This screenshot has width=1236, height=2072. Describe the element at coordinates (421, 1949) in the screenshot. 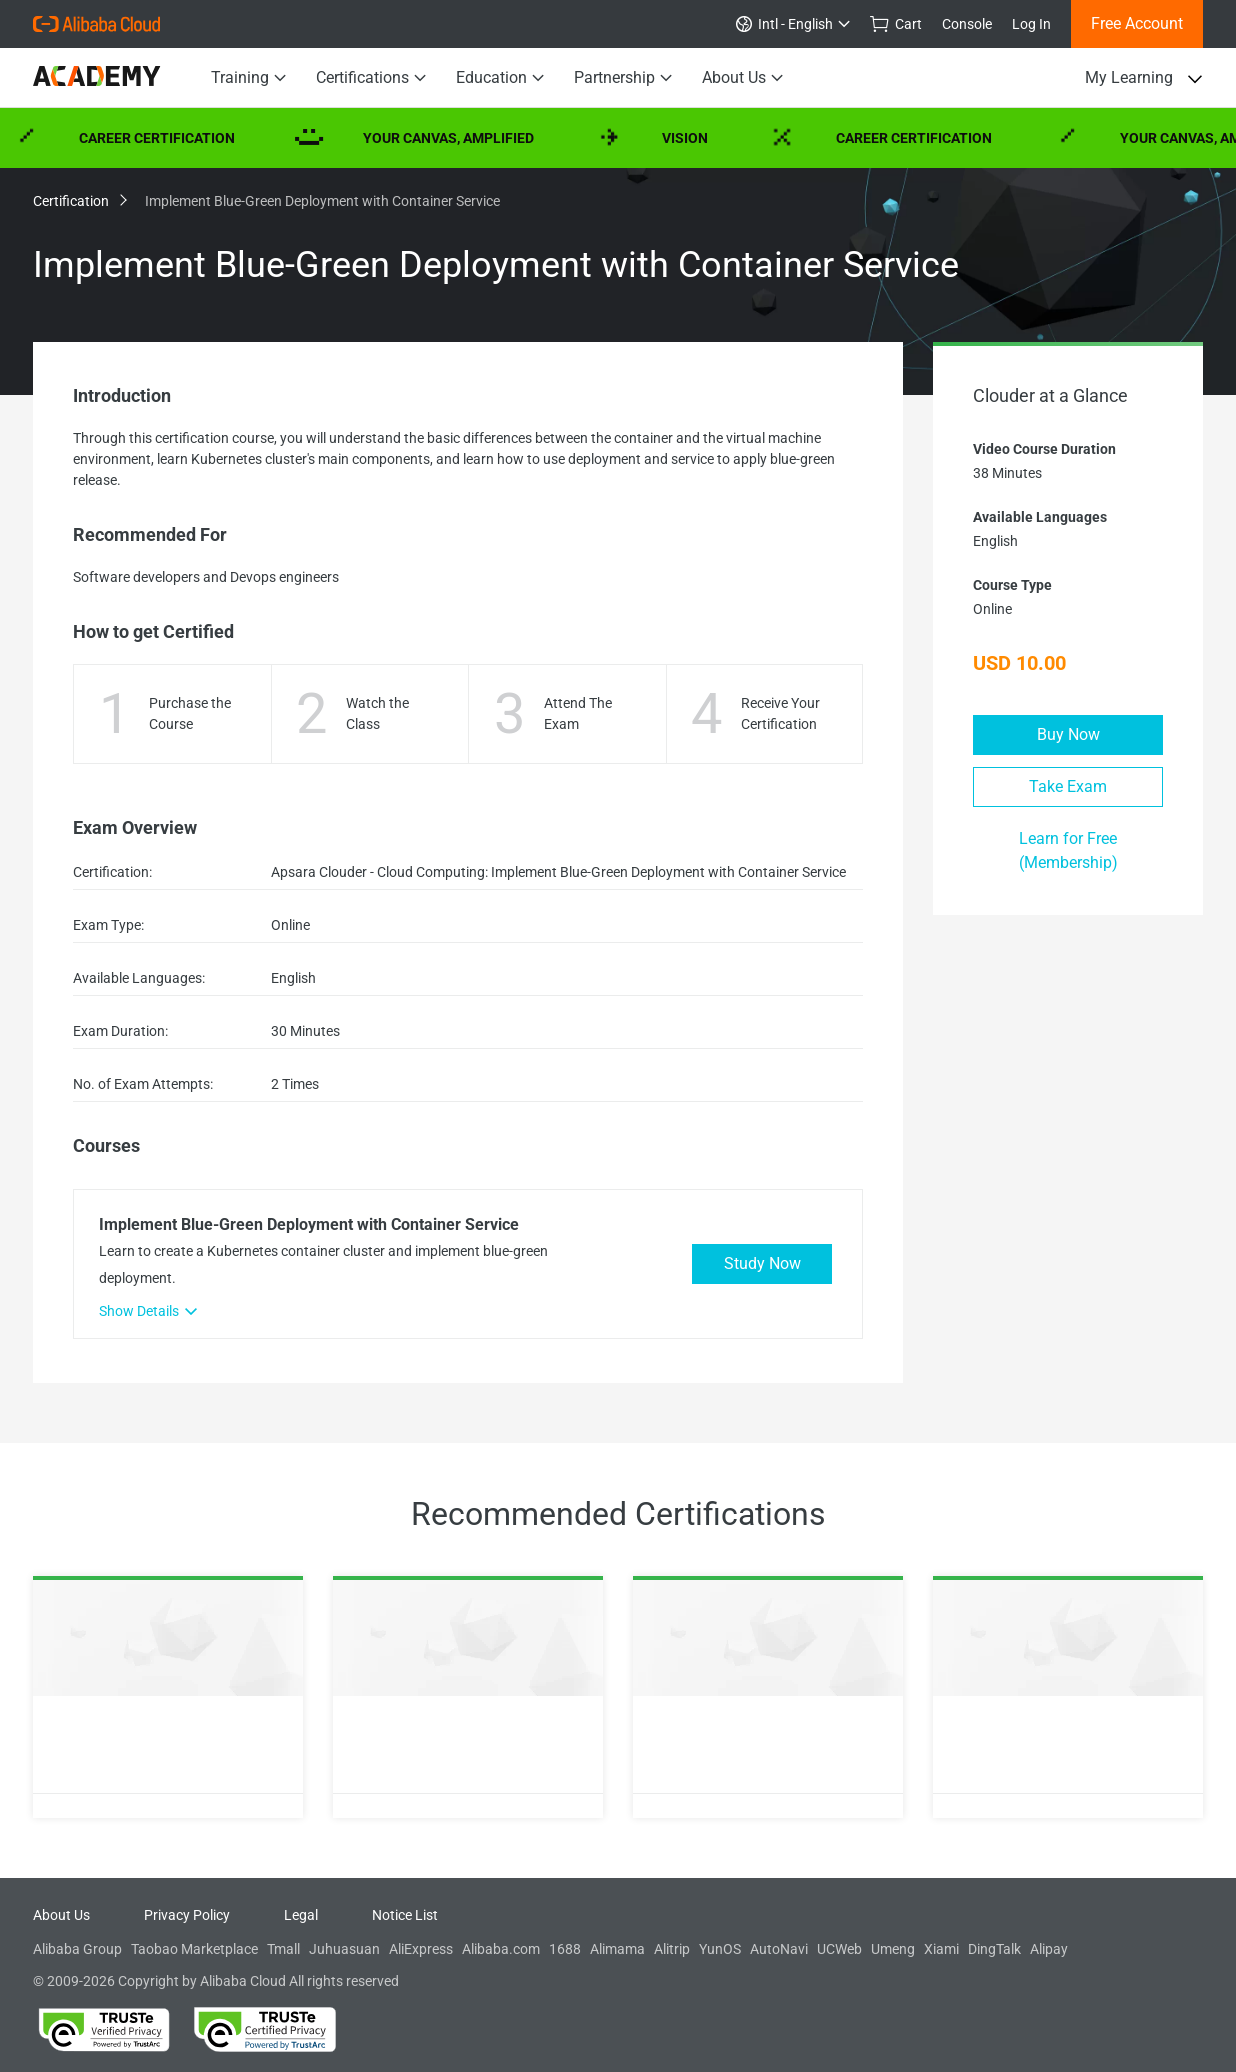

I see `AliExpress` at that location.